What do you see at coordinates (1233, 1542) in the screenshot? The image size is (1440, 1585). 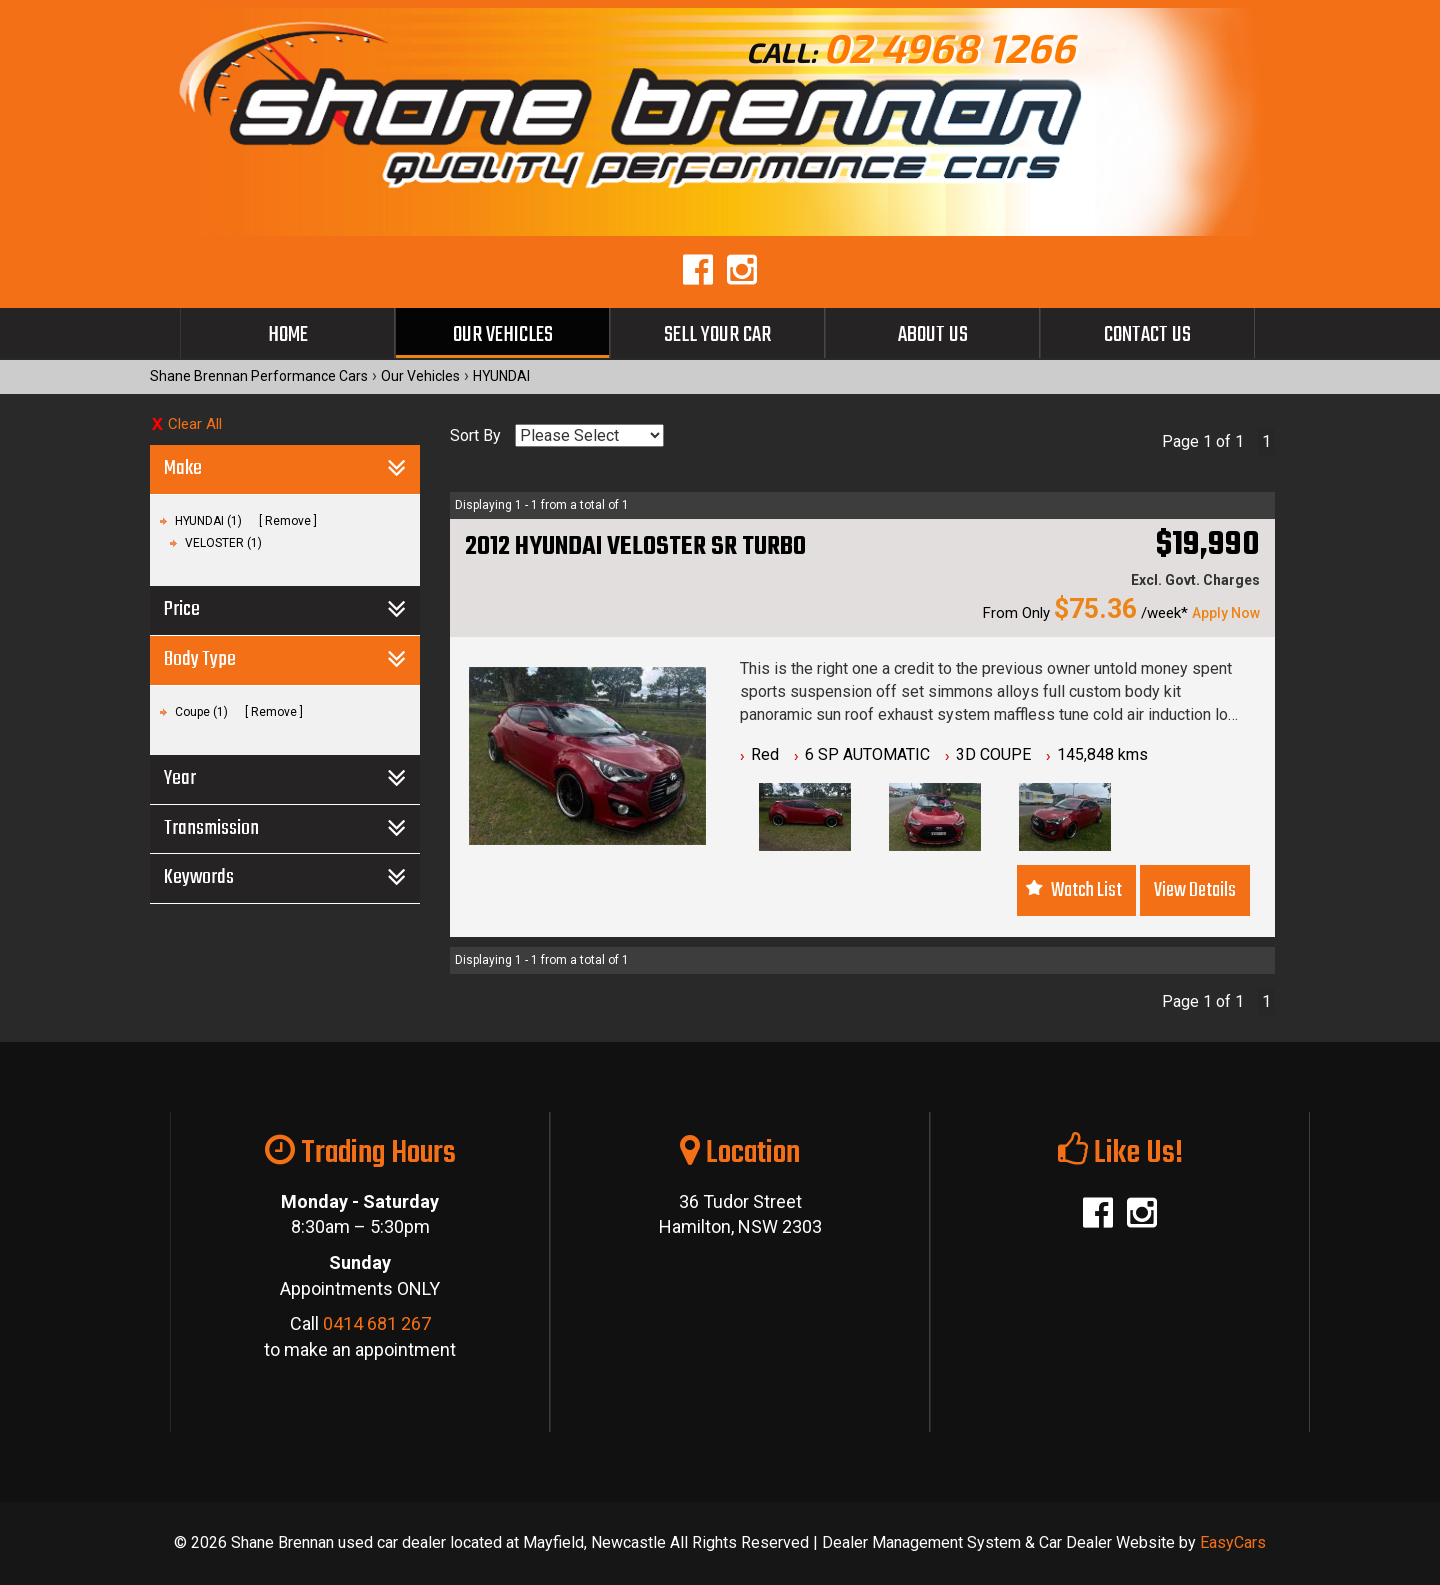 I see `EasyCars` at bounding box center [1233, 1542].